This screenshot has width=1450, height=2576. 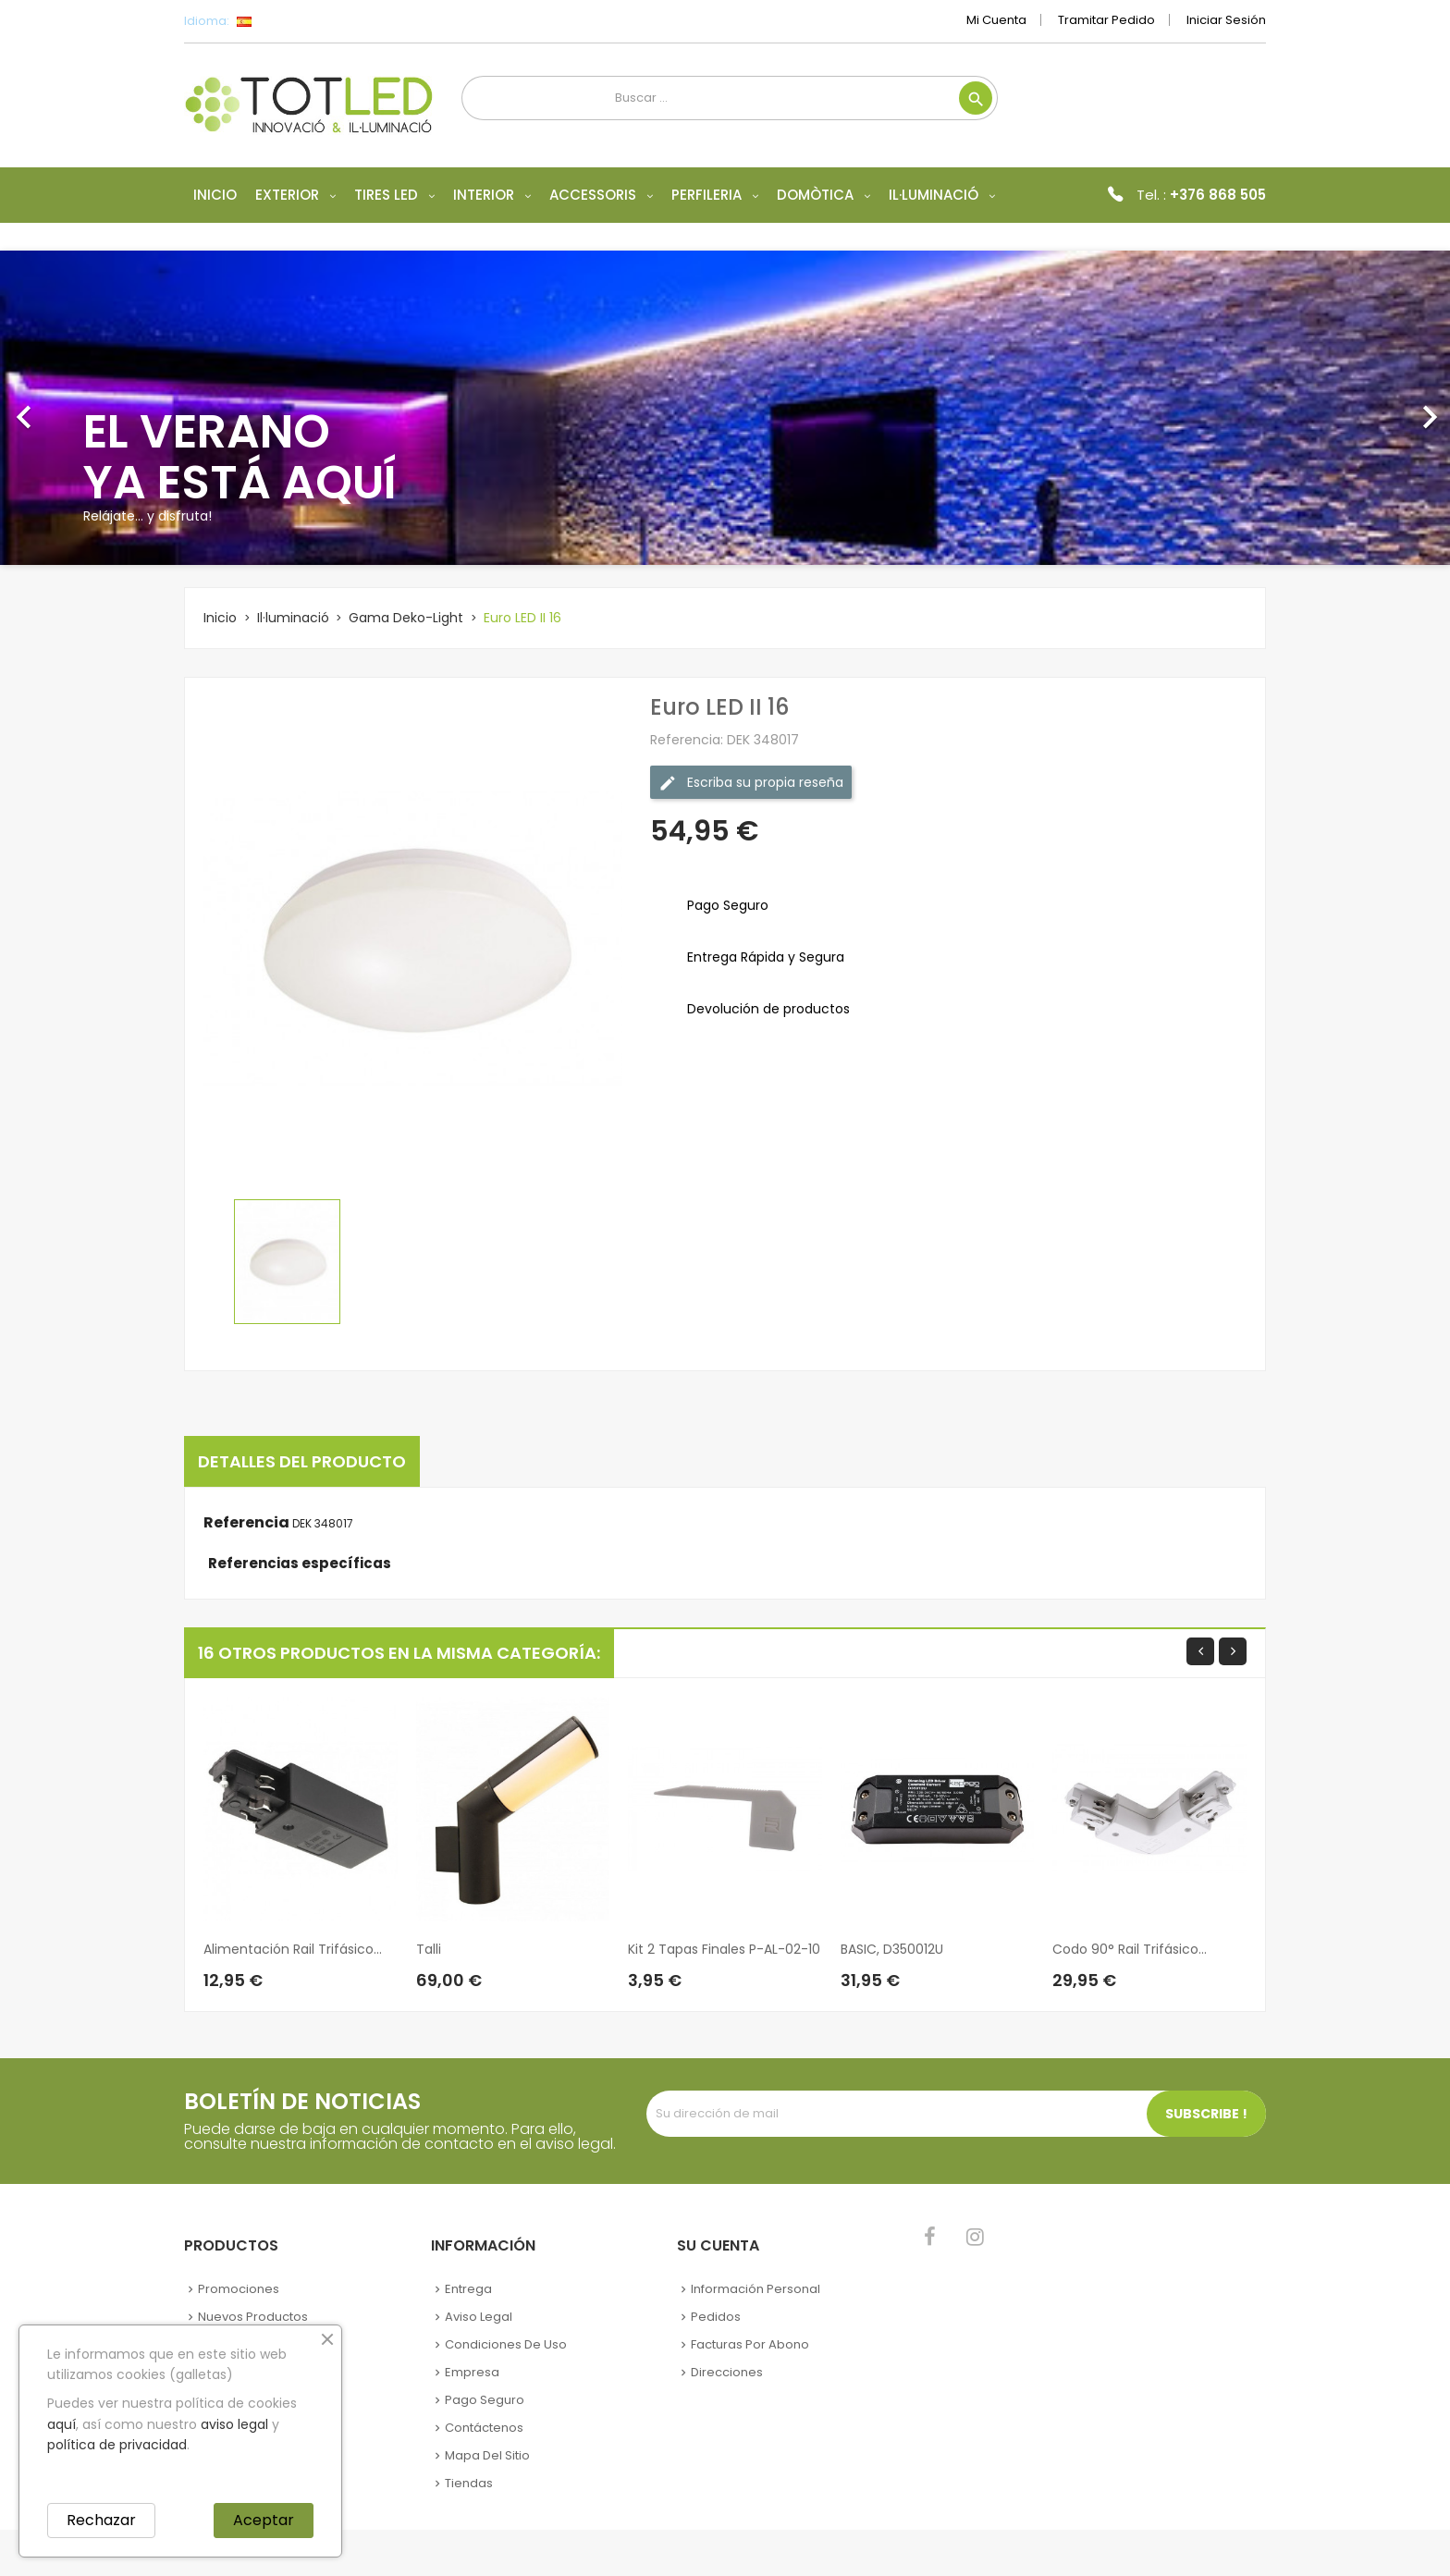 I want to click on aquí, so click(x=61, y=2424).